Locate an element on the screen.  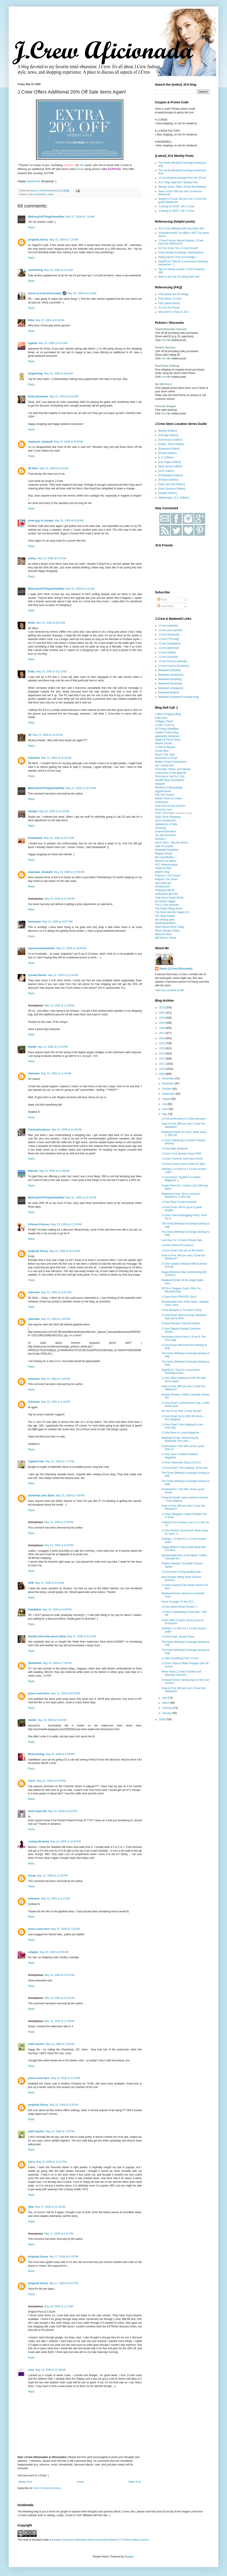
J.Crew Email: A long awaited sale... is located at coordinates (182, 1571).